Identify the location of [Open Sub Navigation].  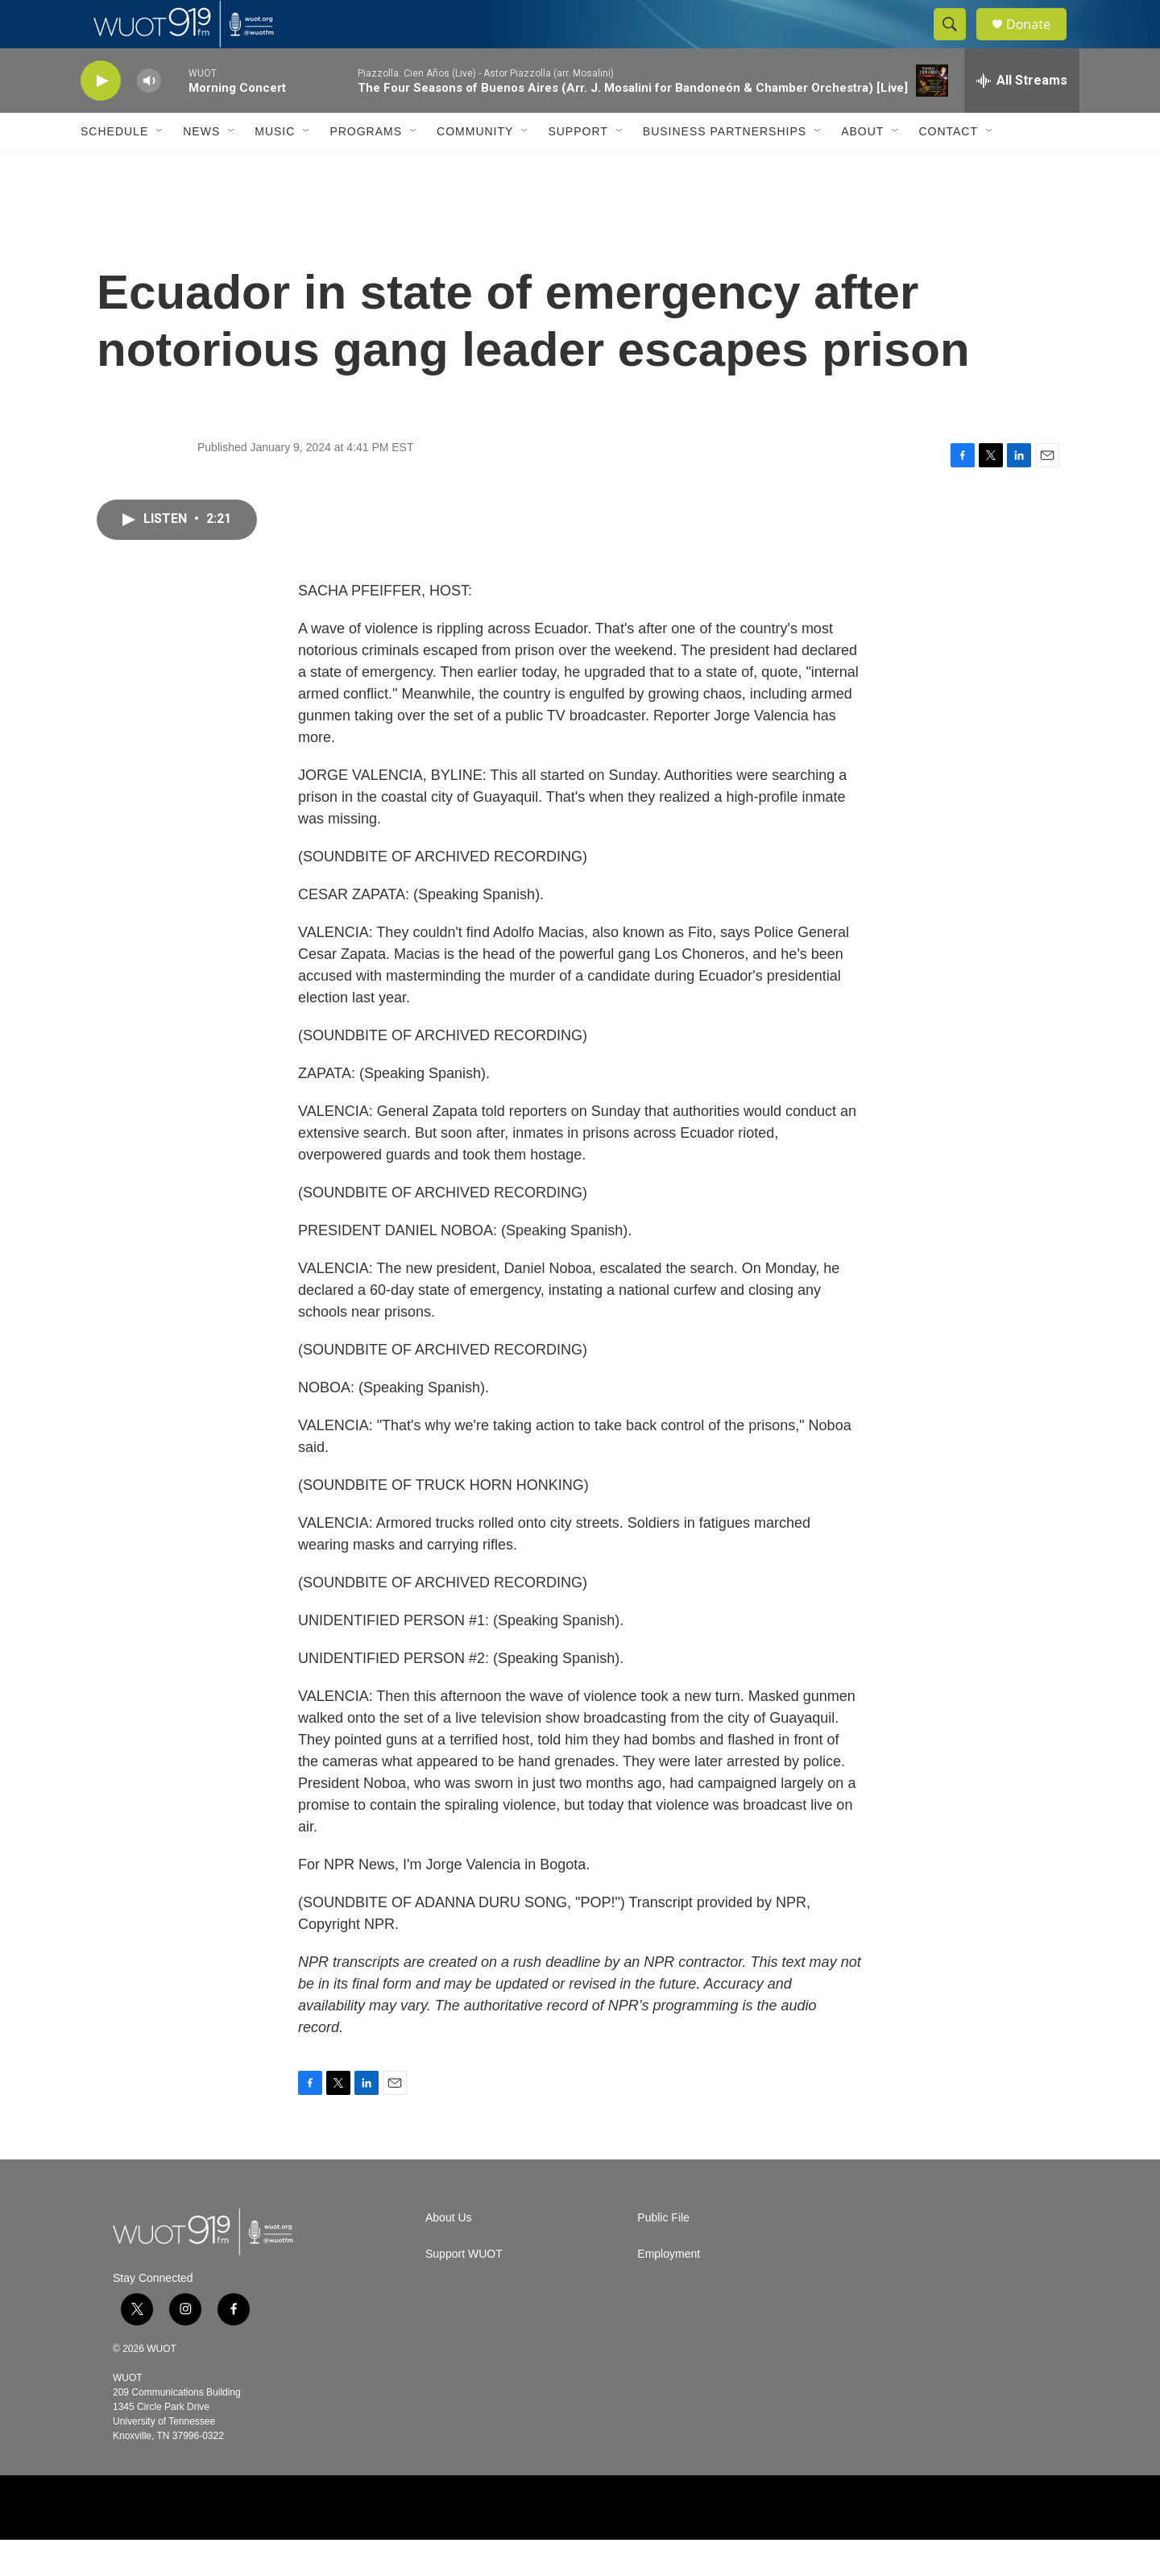
(160, 167).